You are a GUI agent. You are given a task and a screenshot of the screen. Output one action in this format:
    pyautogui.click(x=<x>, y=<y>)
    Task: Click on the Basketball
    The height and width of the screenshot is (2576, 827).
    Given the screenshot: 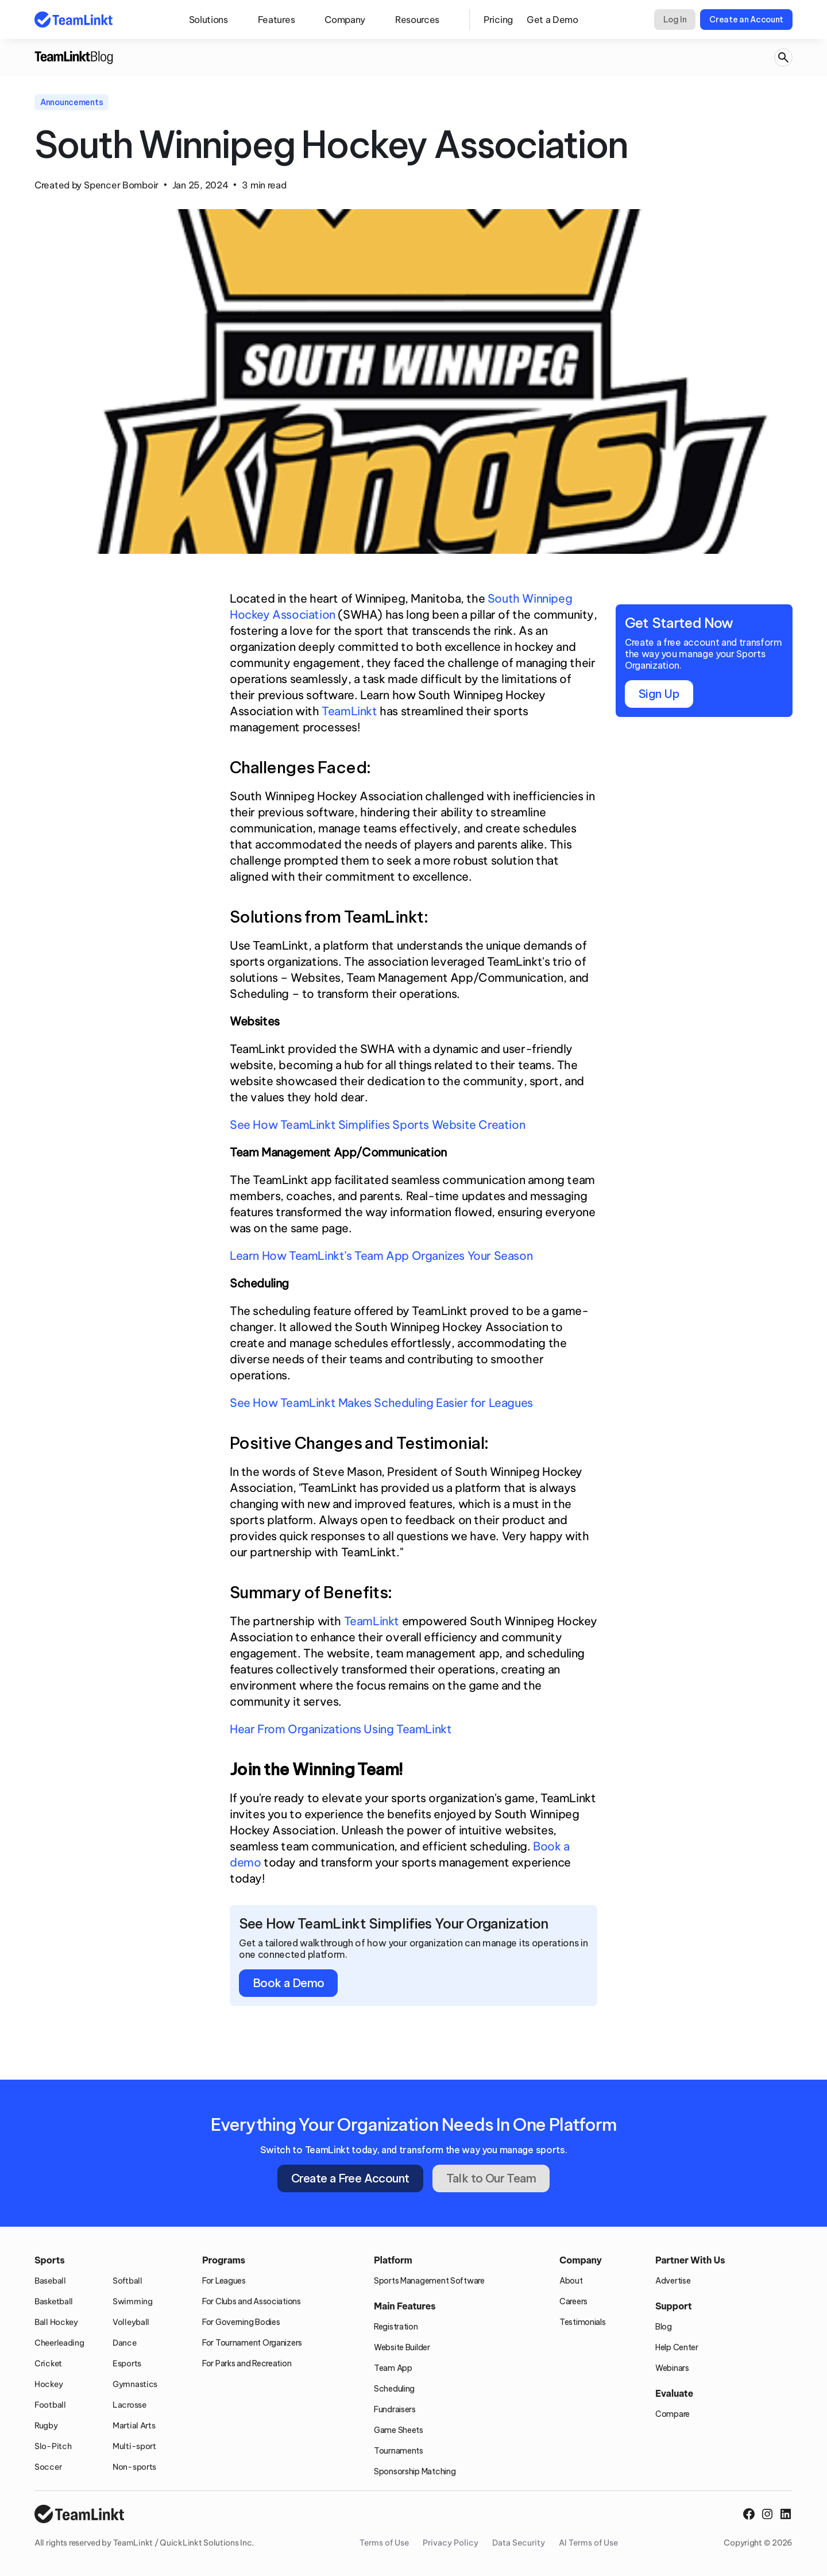 What is the action you would take?
    pyautogui.click(x=53, y=2301)
    